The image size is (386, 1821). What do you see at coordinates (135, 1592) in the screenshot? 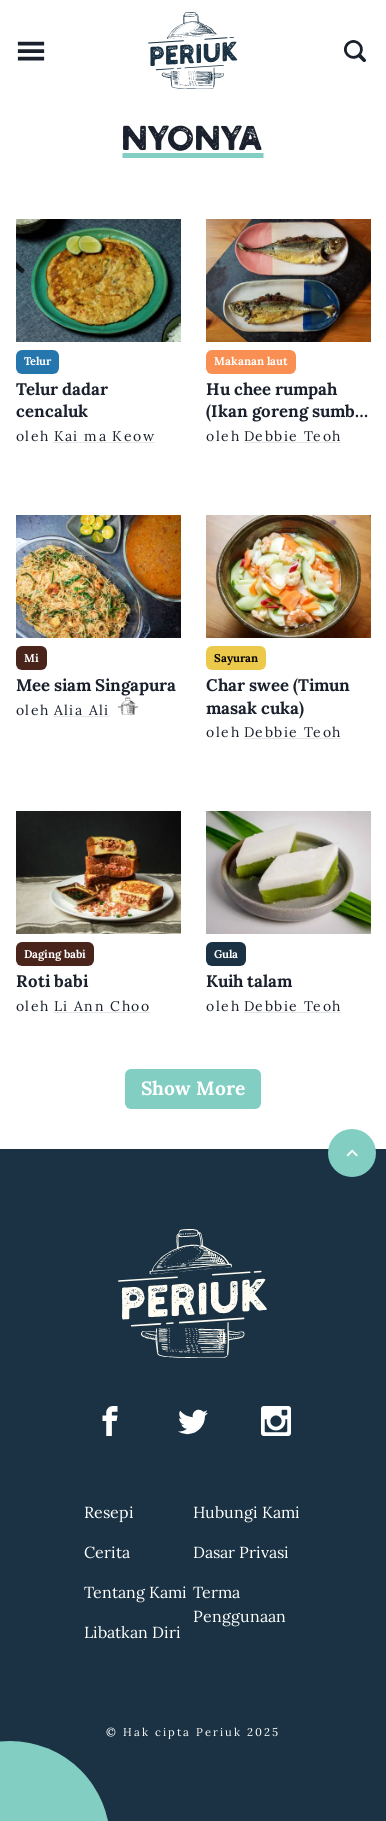
I see `Tentang Kami` at bounding box center [135, 1592].